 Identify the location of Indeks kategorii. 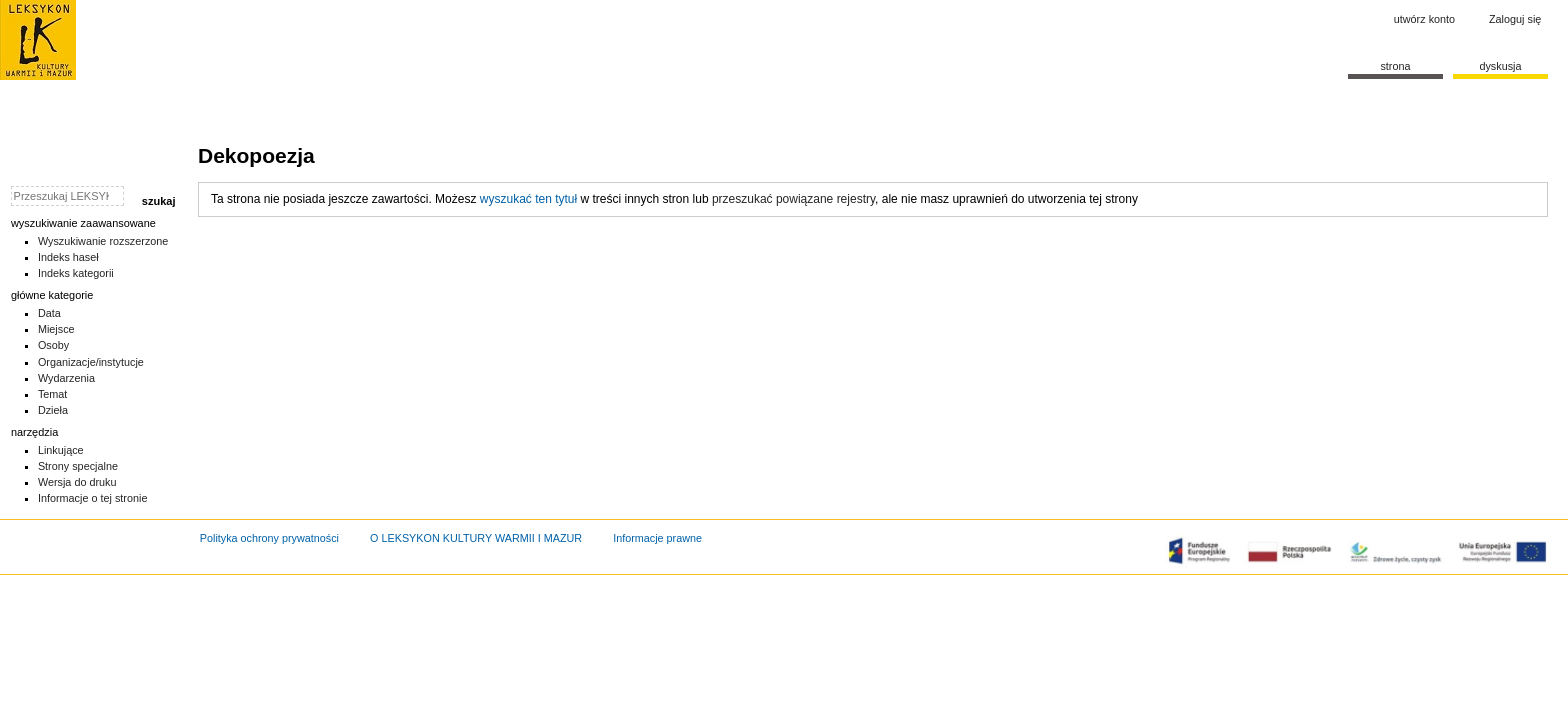
(76, 273).